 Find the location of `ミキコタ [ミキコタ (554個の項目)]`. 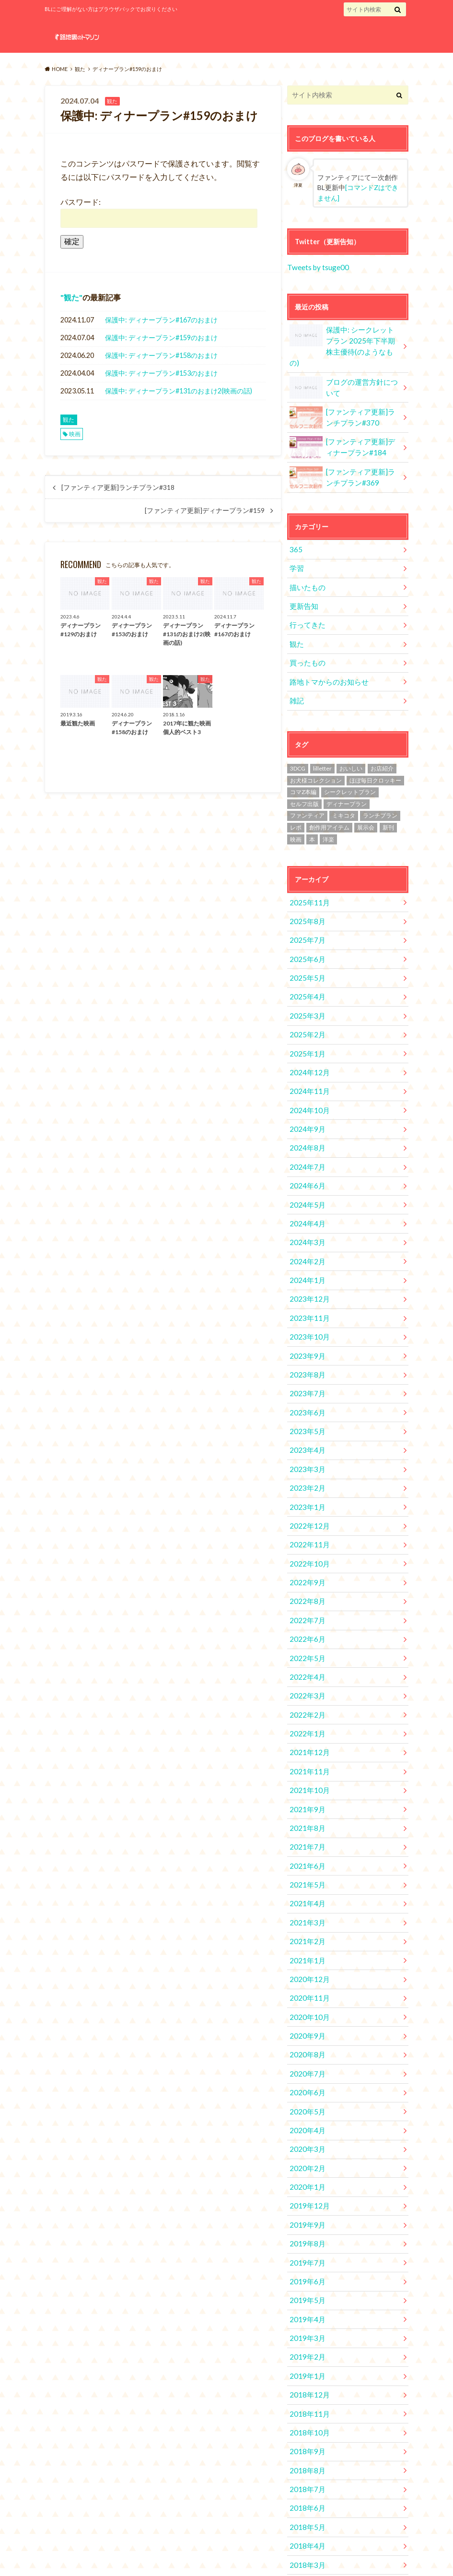

ミキコタ [ミキコタ (554個の項目)] is located at coordinates (343, 789).